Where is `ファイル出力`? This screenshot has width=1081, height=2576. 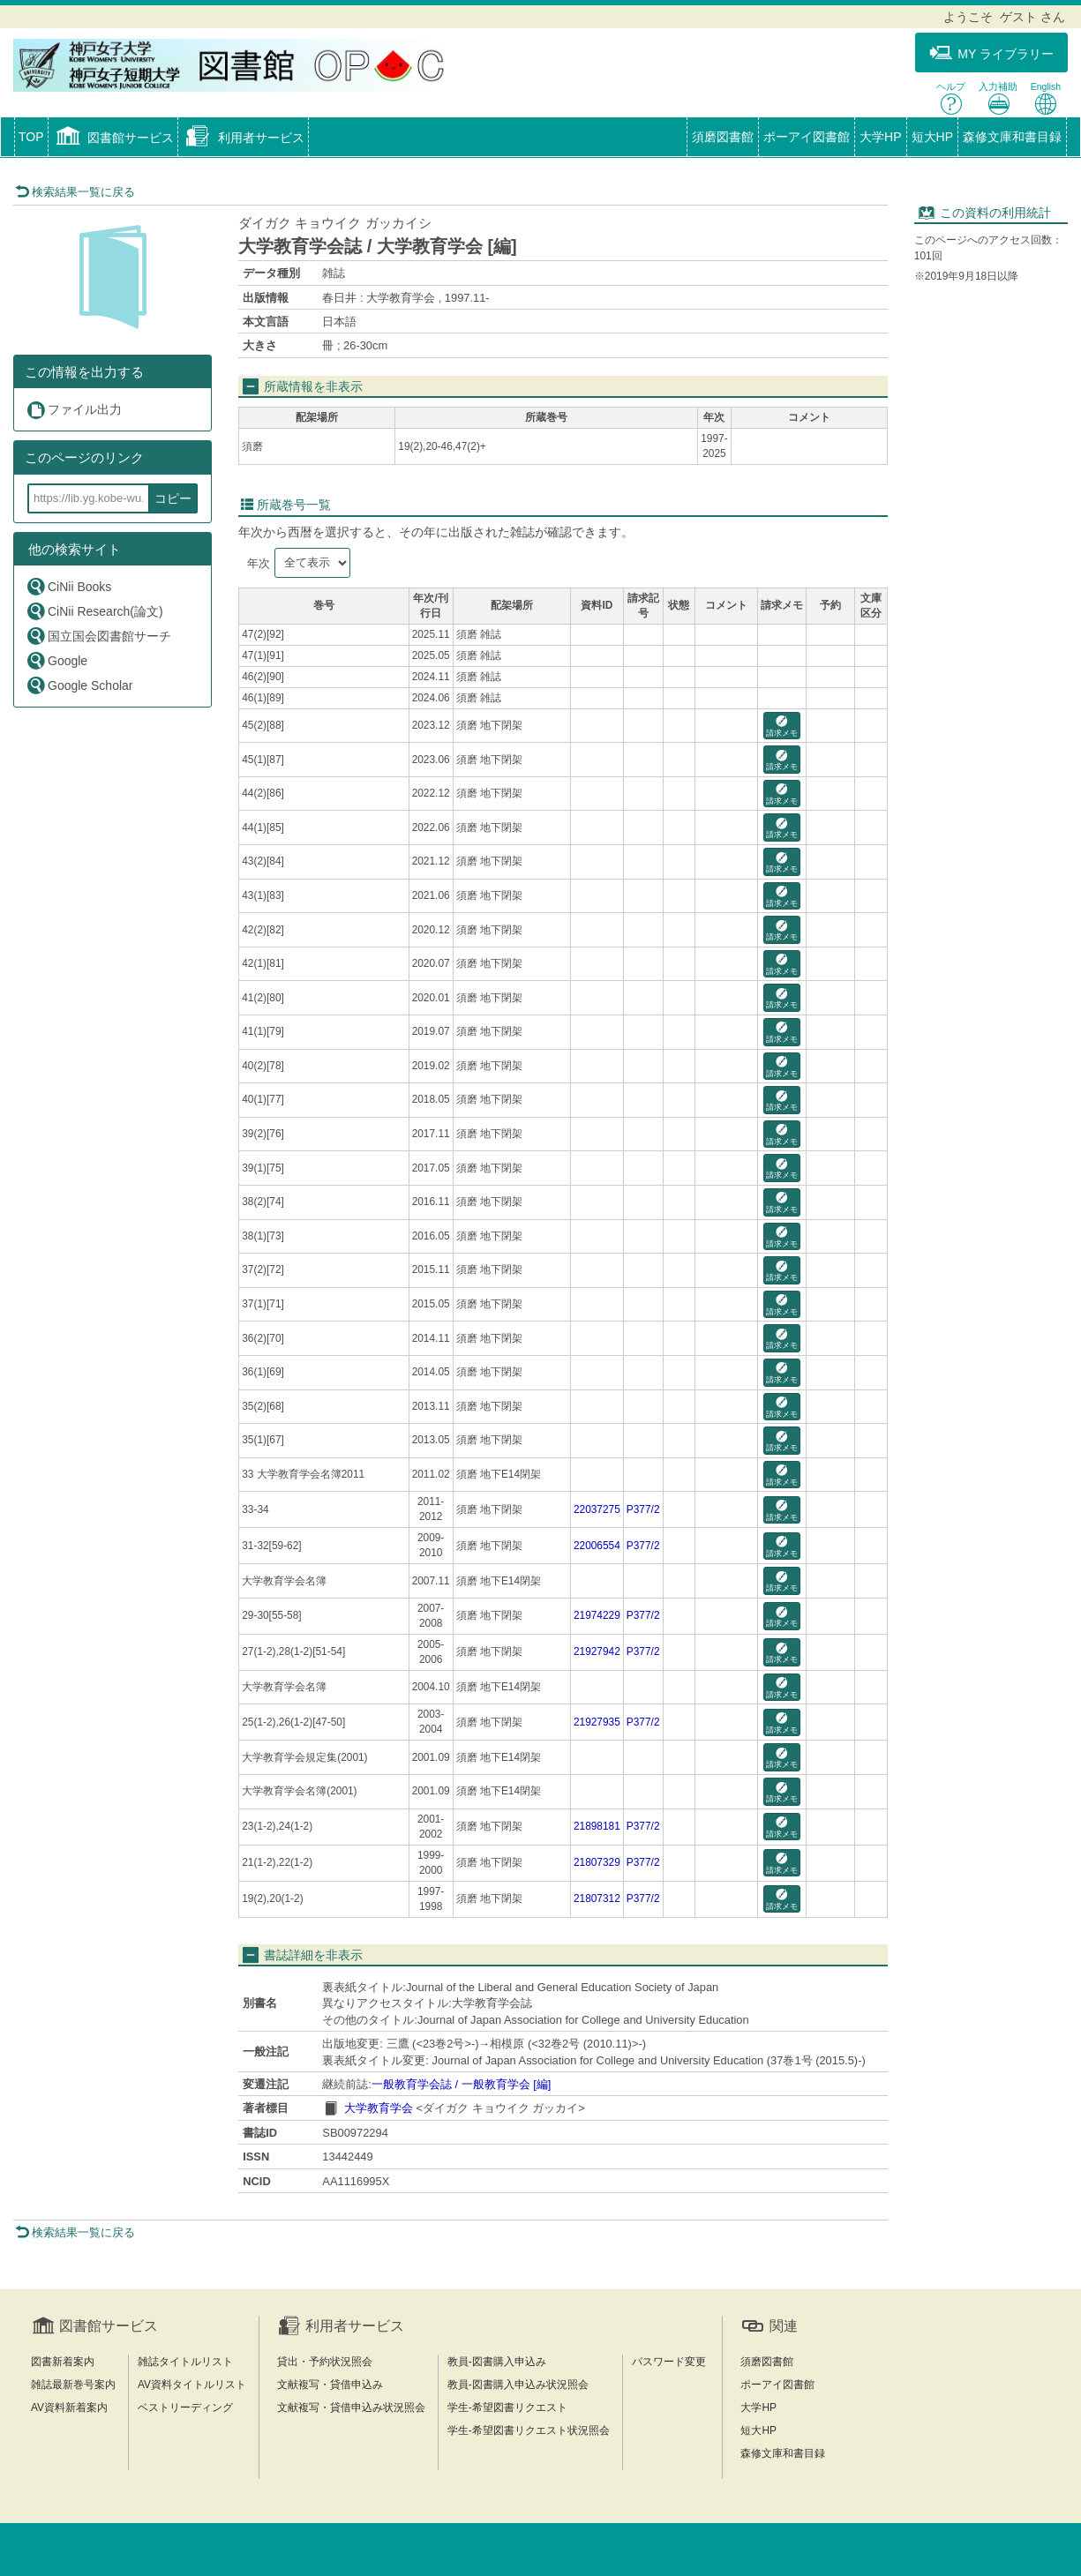
ファイル出力 is located at coordinates (74, 410).